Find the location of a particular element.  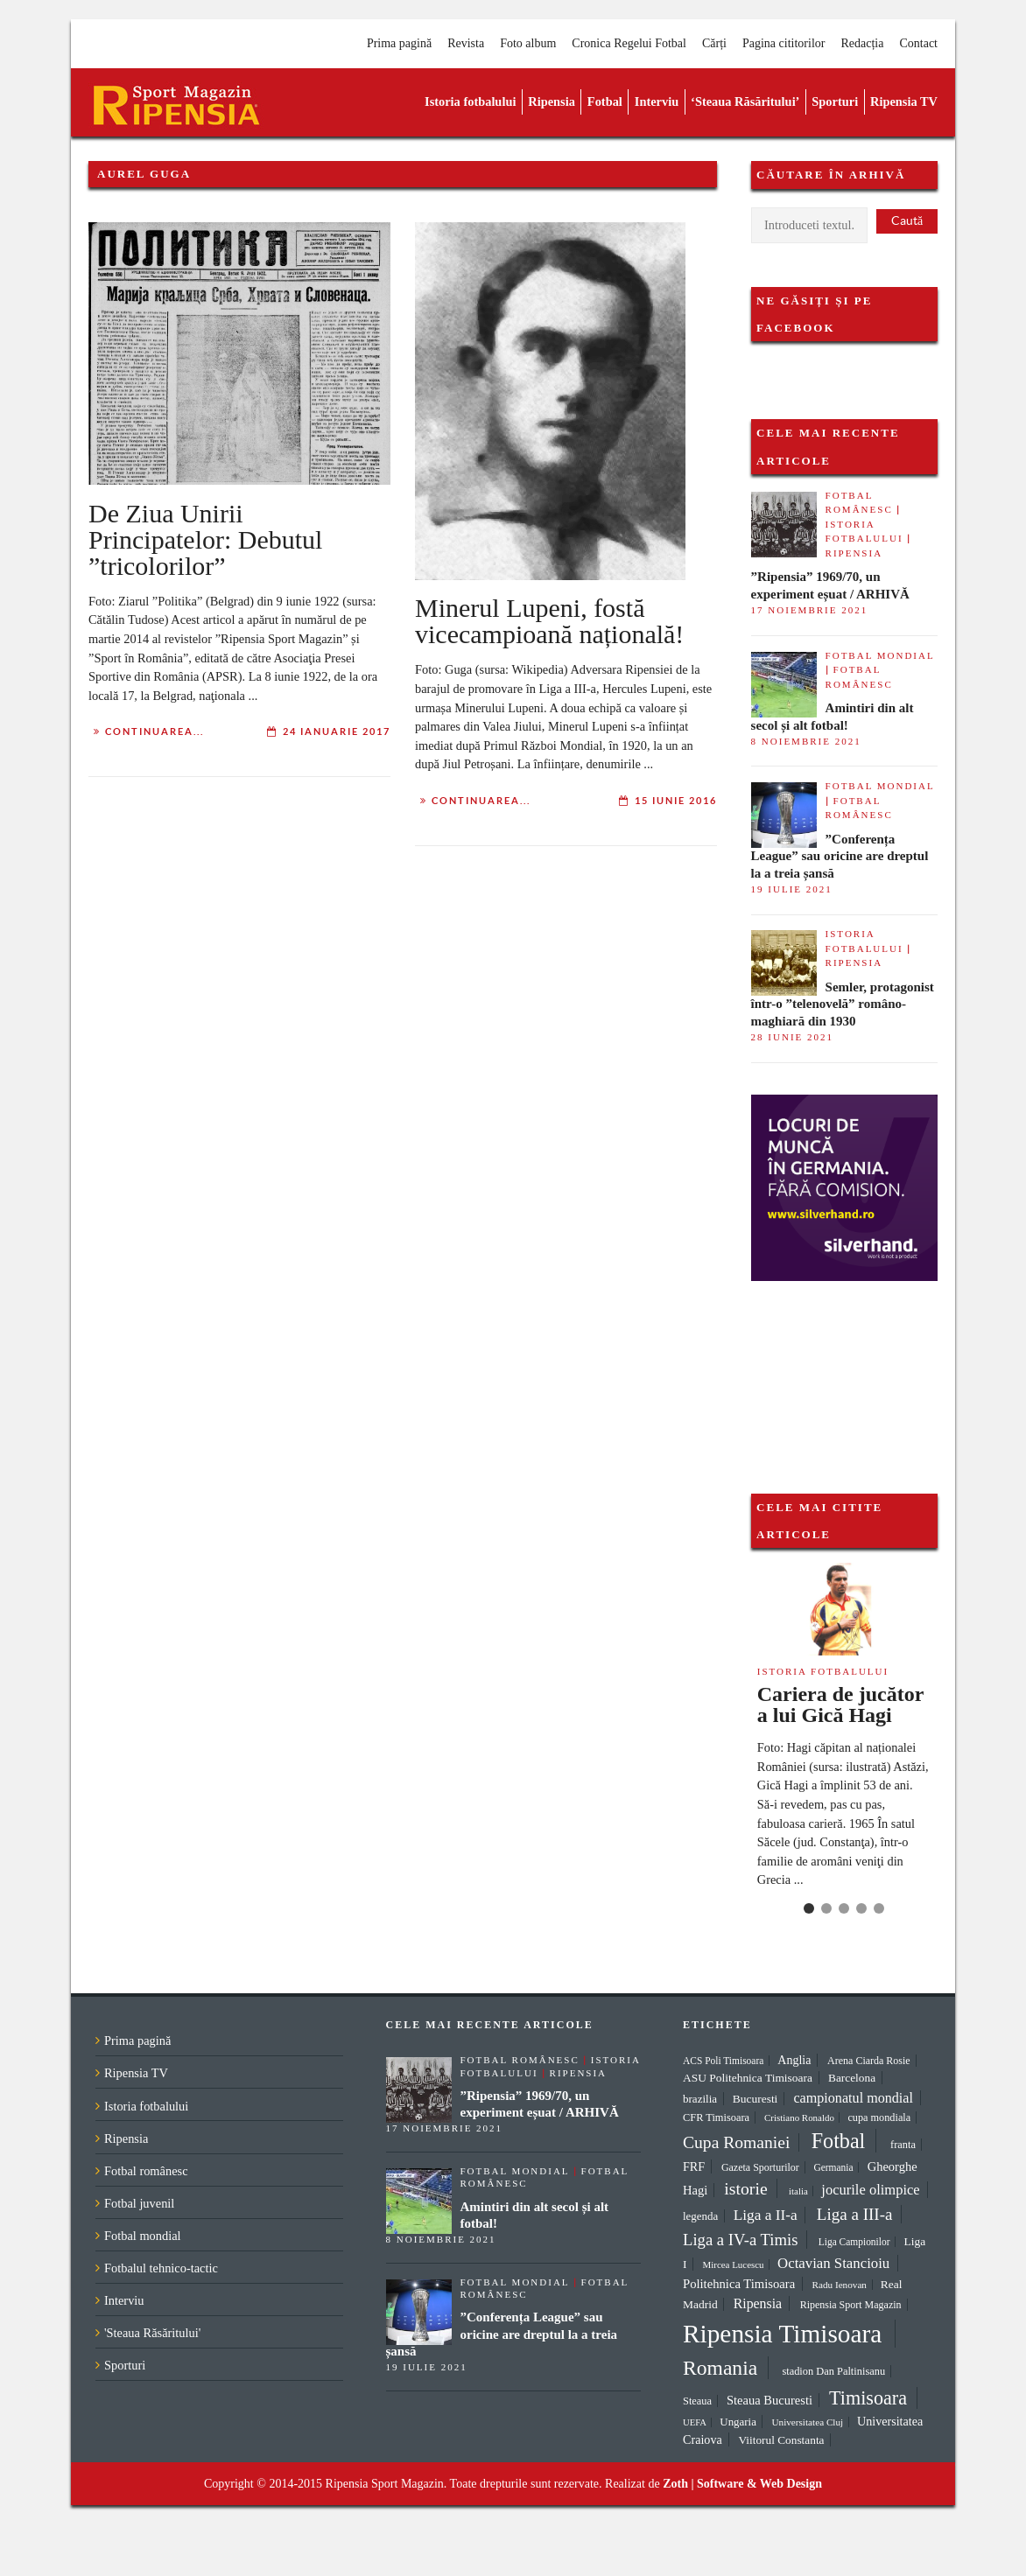

Fotbal mondial is located at coordinates (880, 655).